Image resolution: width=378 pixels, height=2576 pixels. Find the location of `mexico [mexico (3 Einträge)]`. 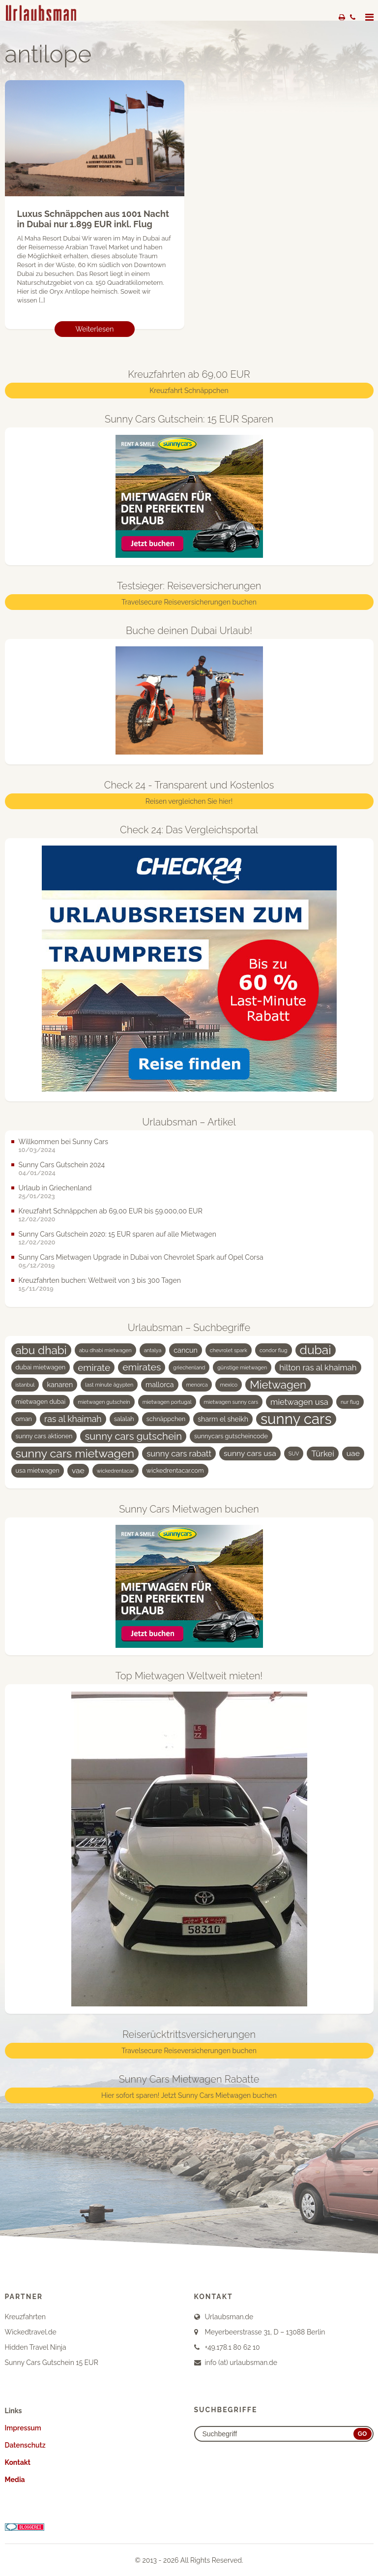

mexico [mexico (3 Einträge)] is located at coordinates (228, 1385).